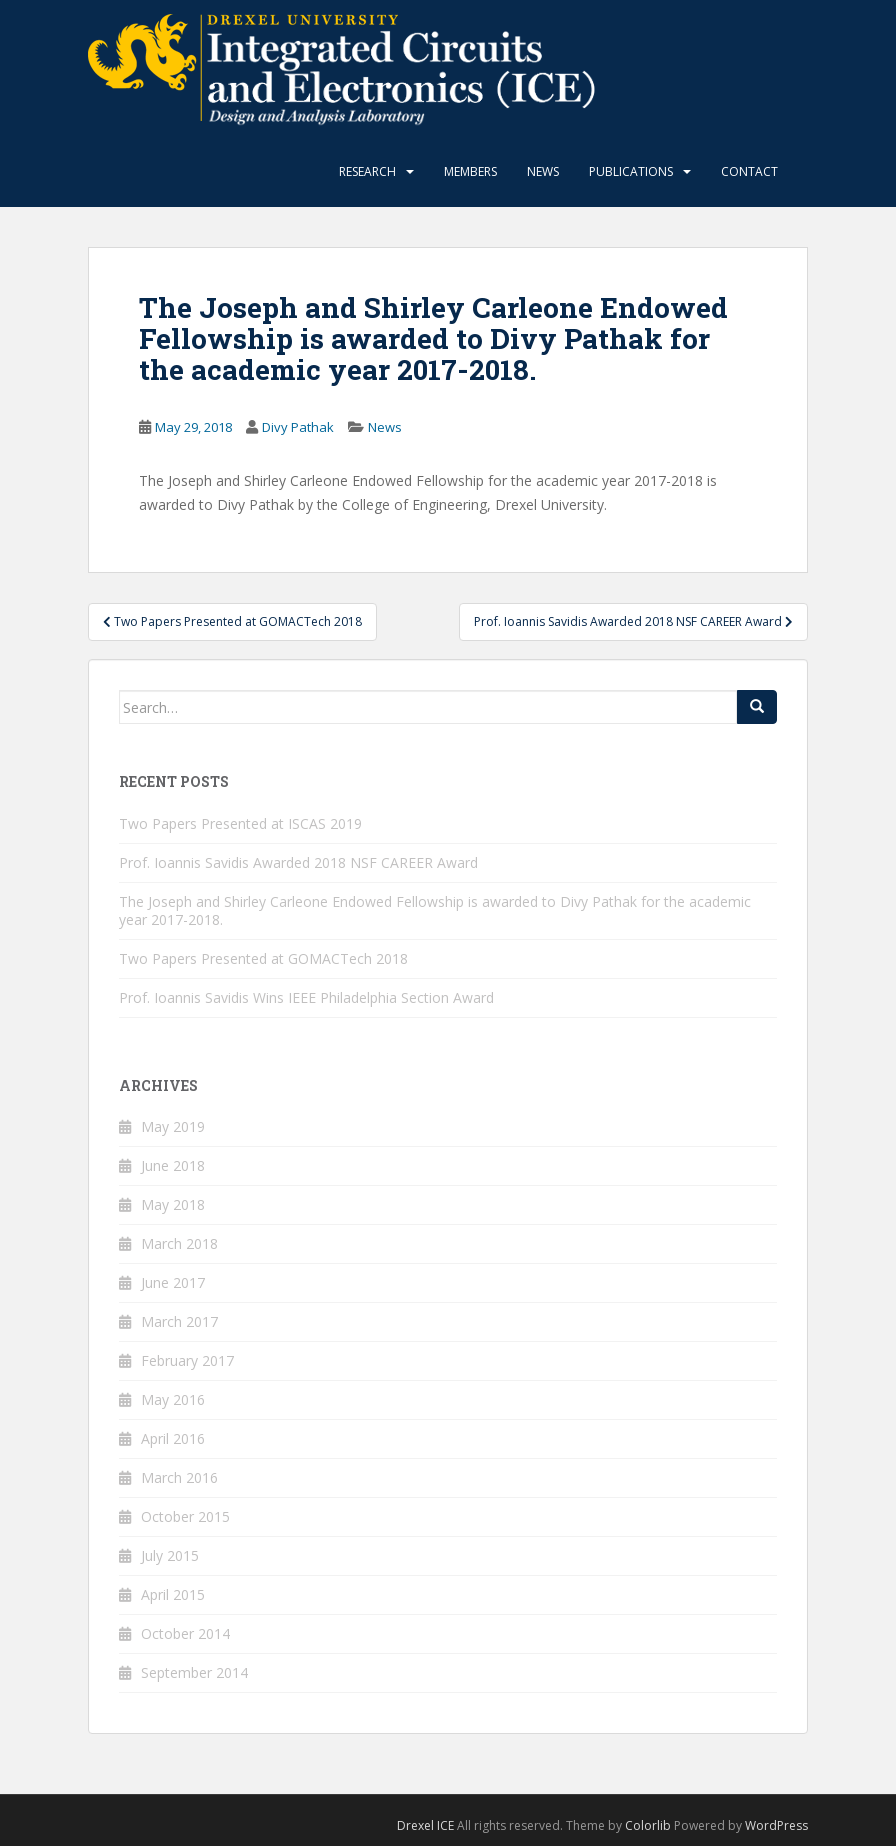  I want to click on February 2017, so click(187, 1360).